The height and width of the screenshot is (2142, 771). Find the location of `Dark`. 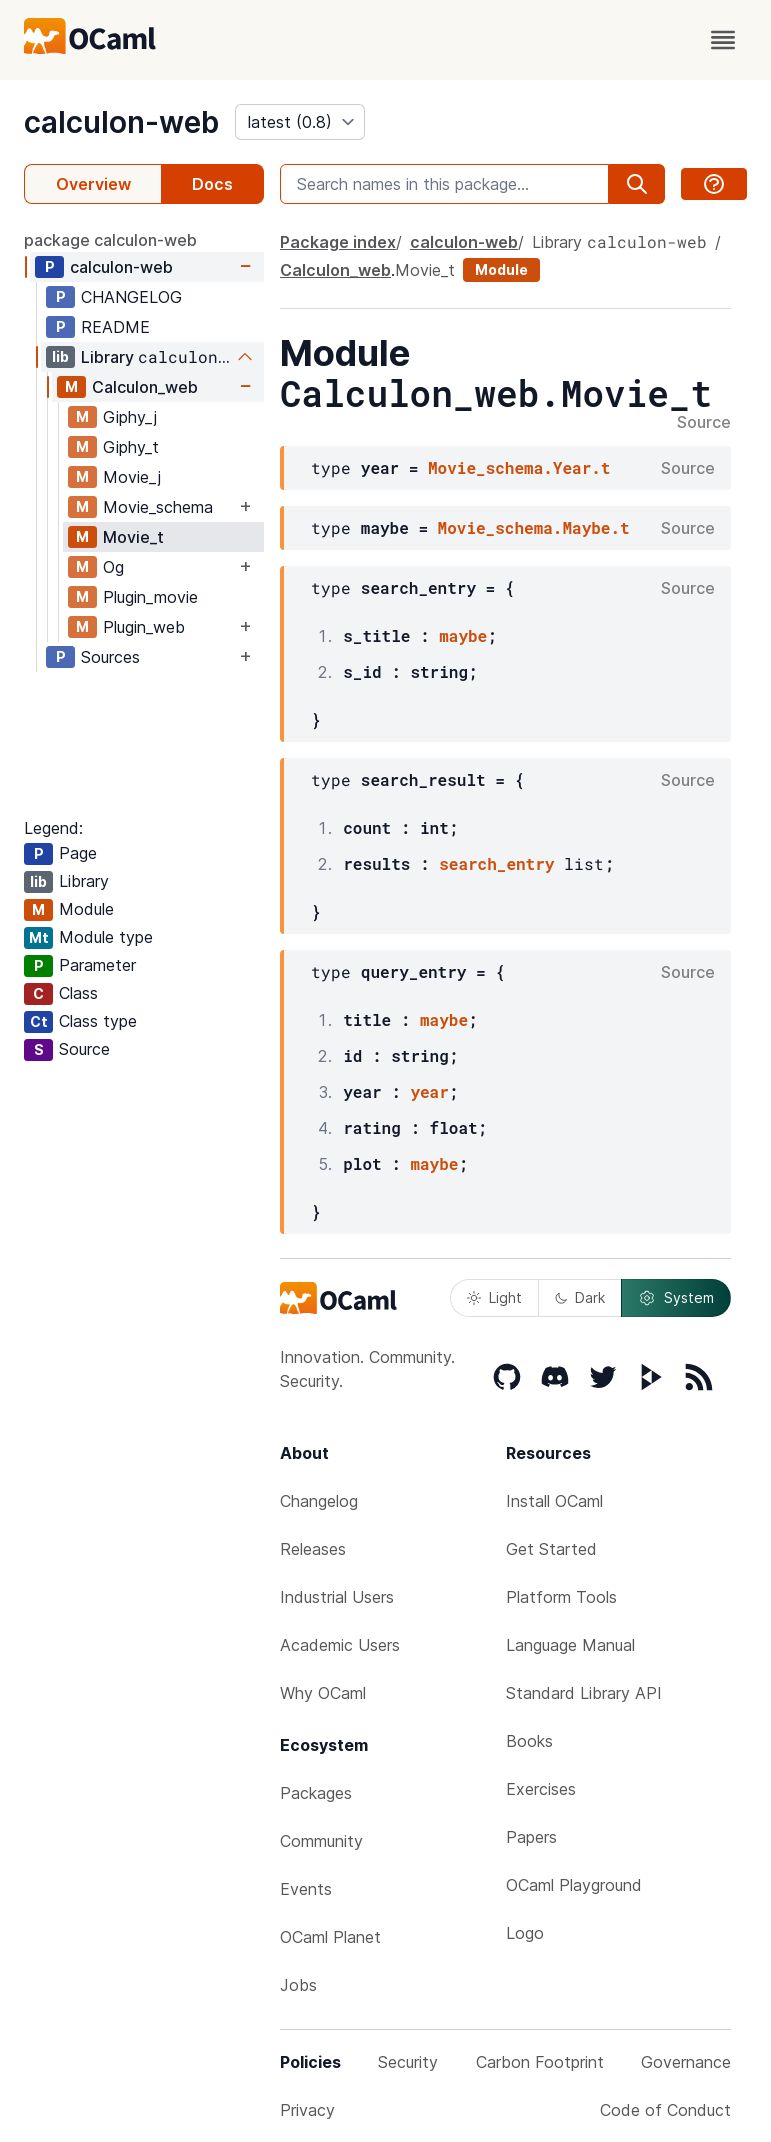

Dark is located at coordinates (580, 1297).